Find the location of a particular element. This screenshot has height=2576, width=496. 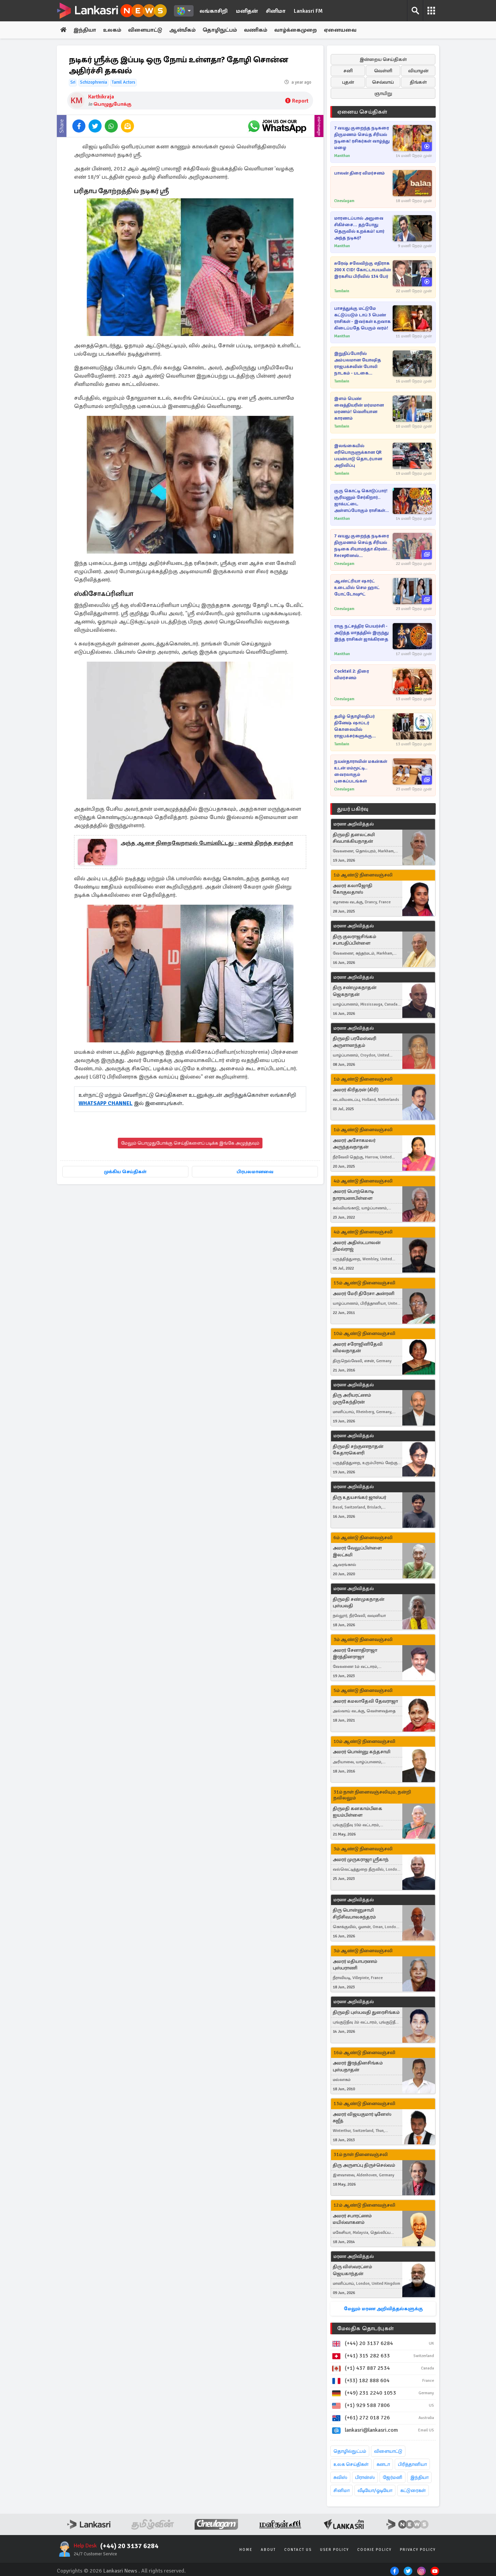

துயர் பகிர்வு is located at coordinates (352, 809).